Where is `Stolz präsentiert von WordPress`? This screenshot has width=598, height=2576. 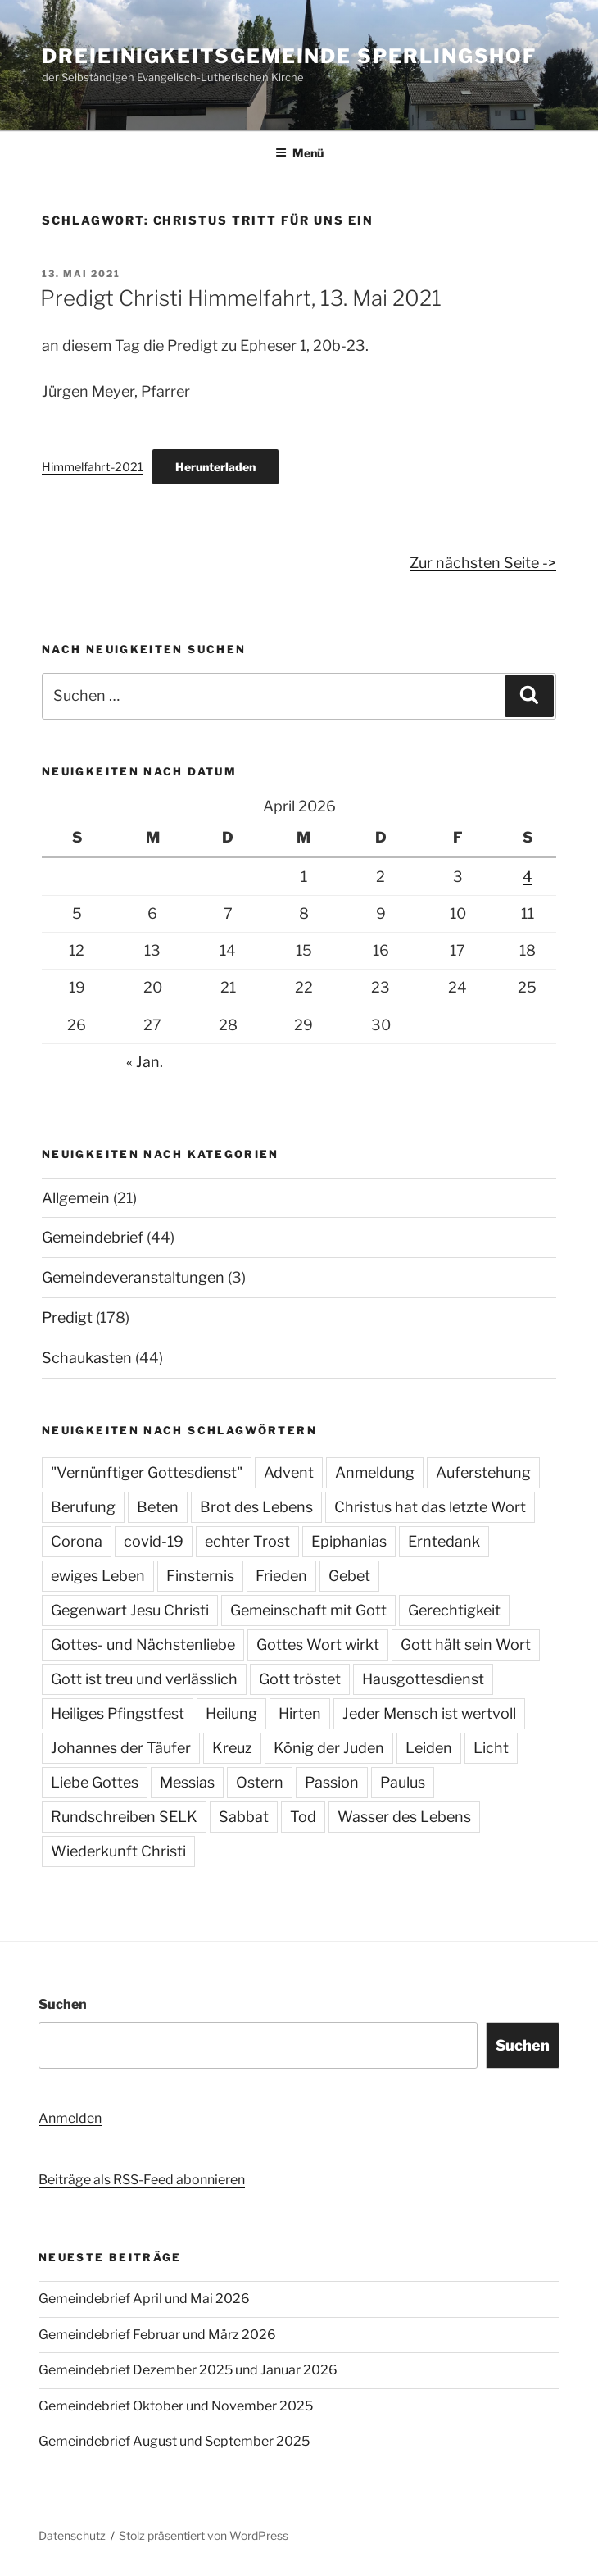
Stolz präsentiert von WordPress is located at coordinates (203, 2535).